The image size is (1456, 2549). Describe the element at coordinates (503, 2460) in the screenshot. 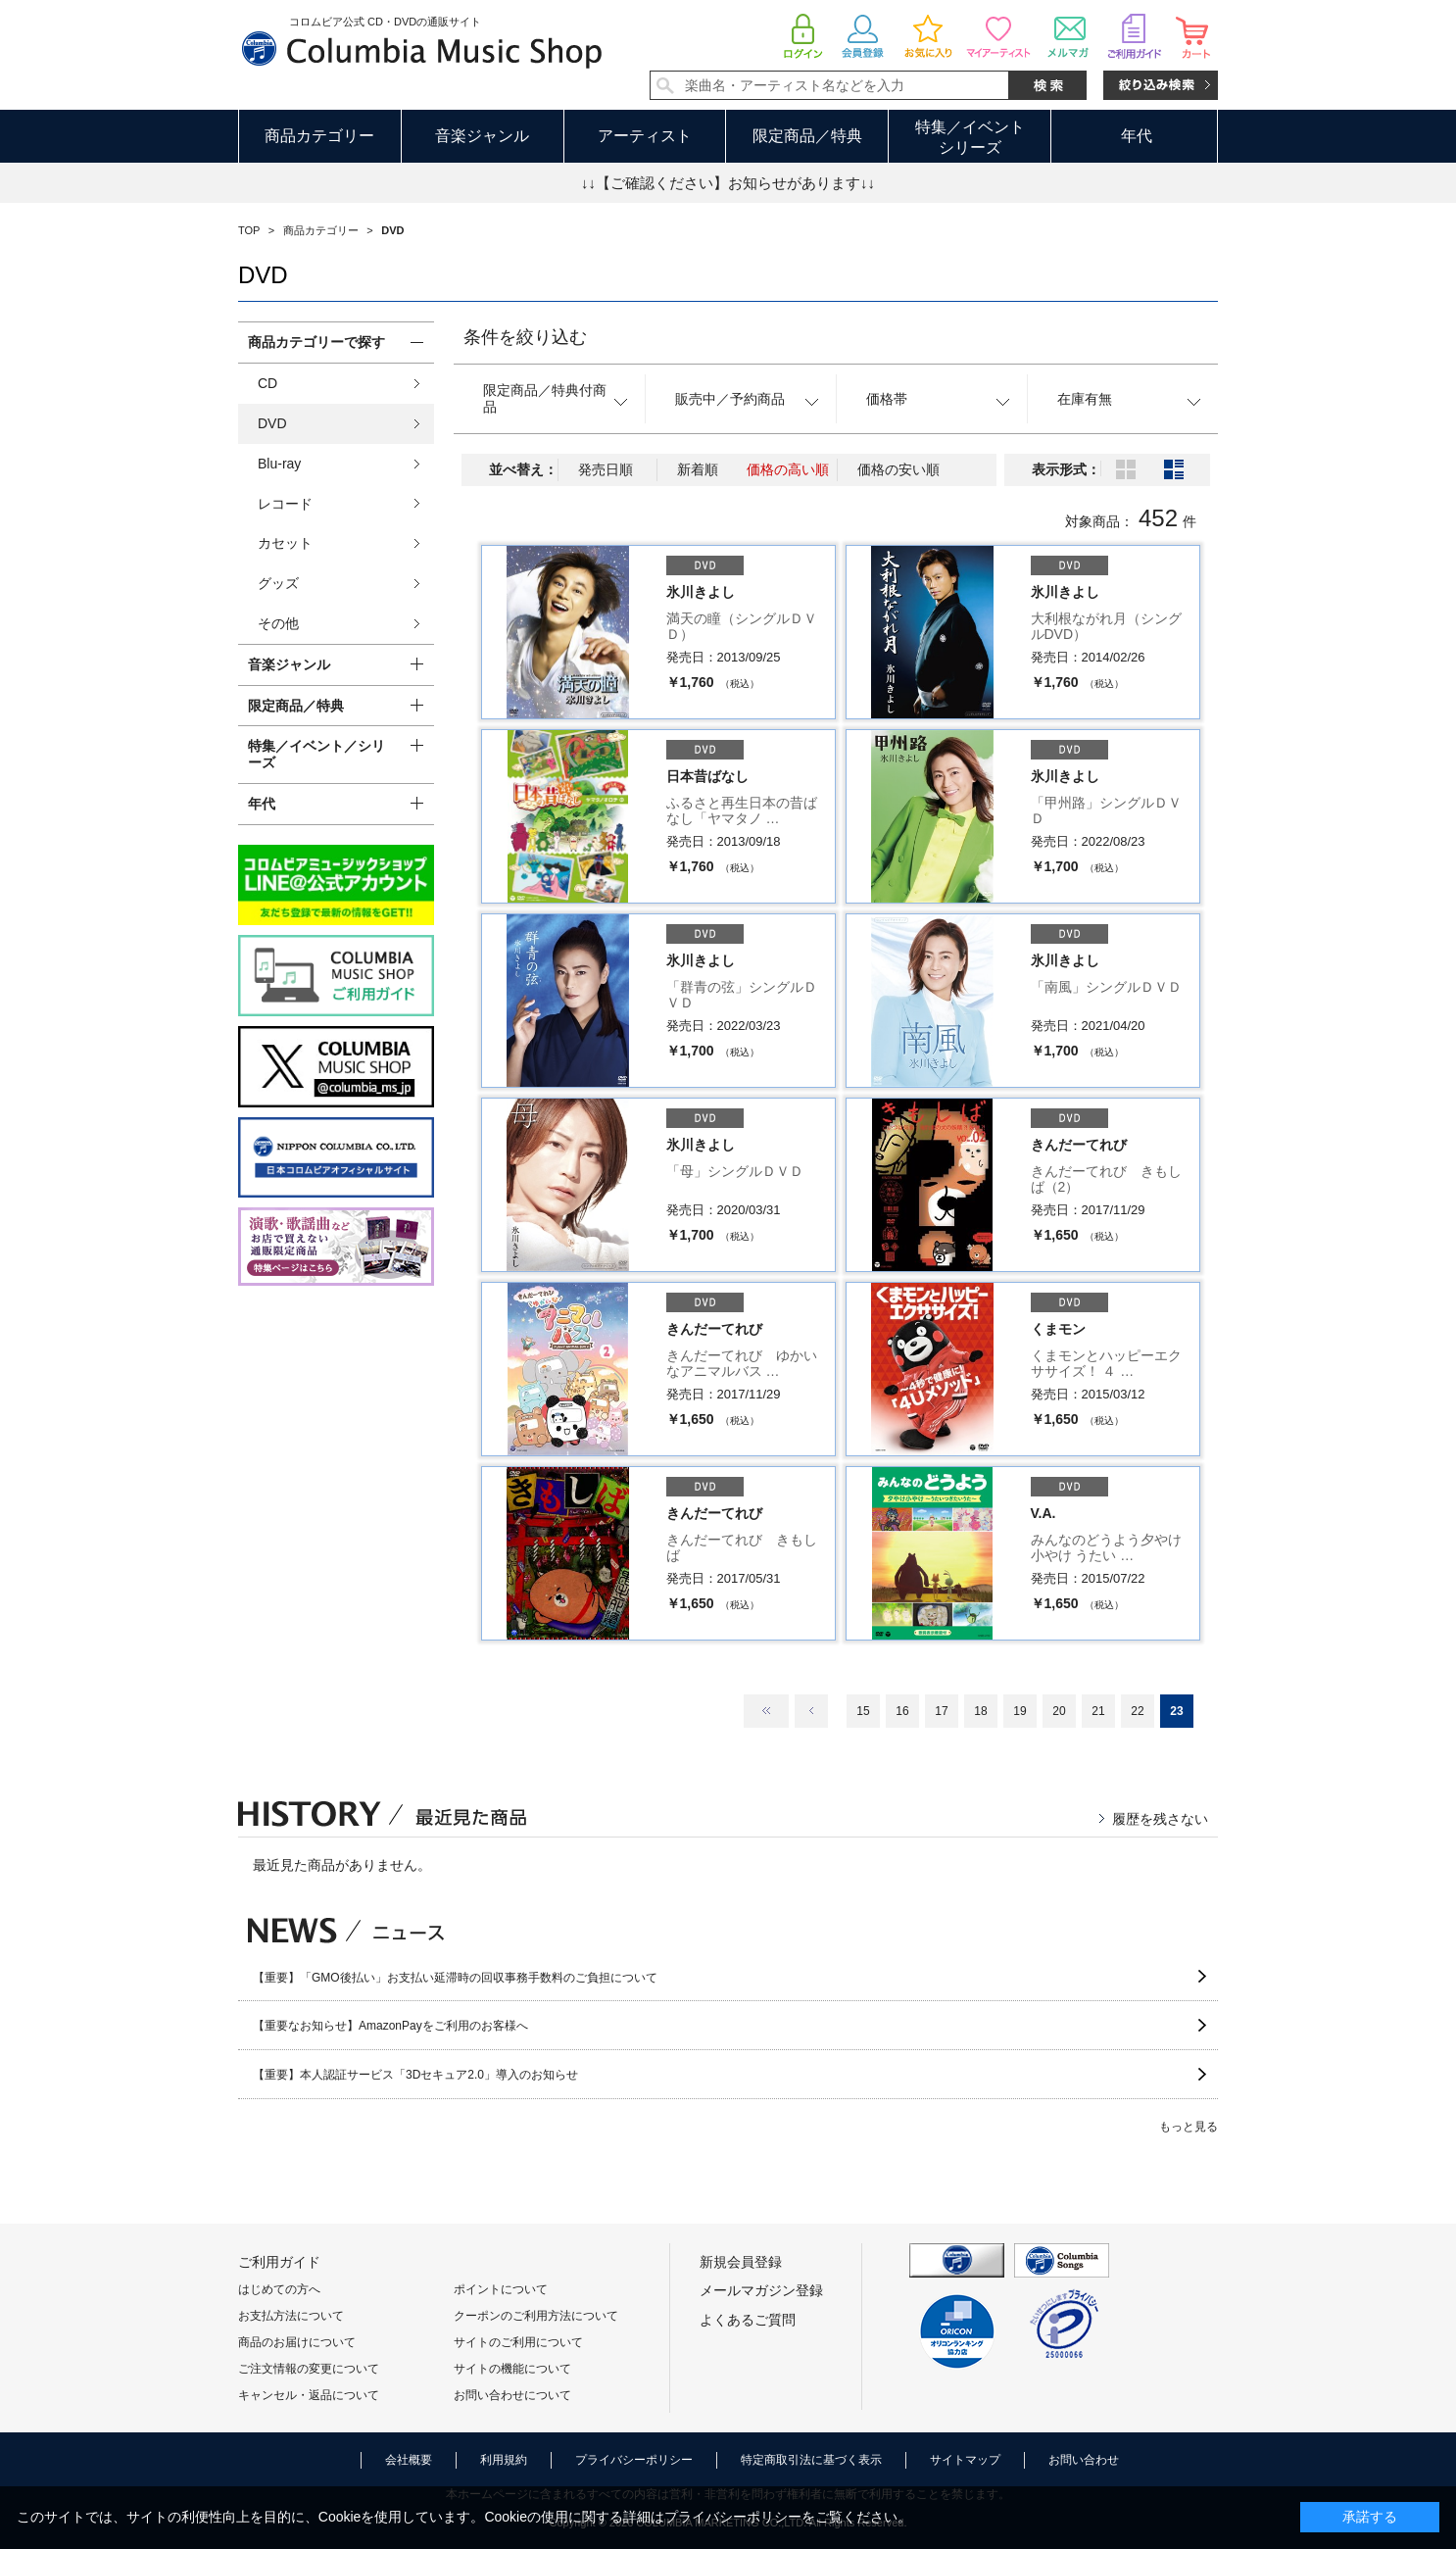

I see `利用規約` at that location.